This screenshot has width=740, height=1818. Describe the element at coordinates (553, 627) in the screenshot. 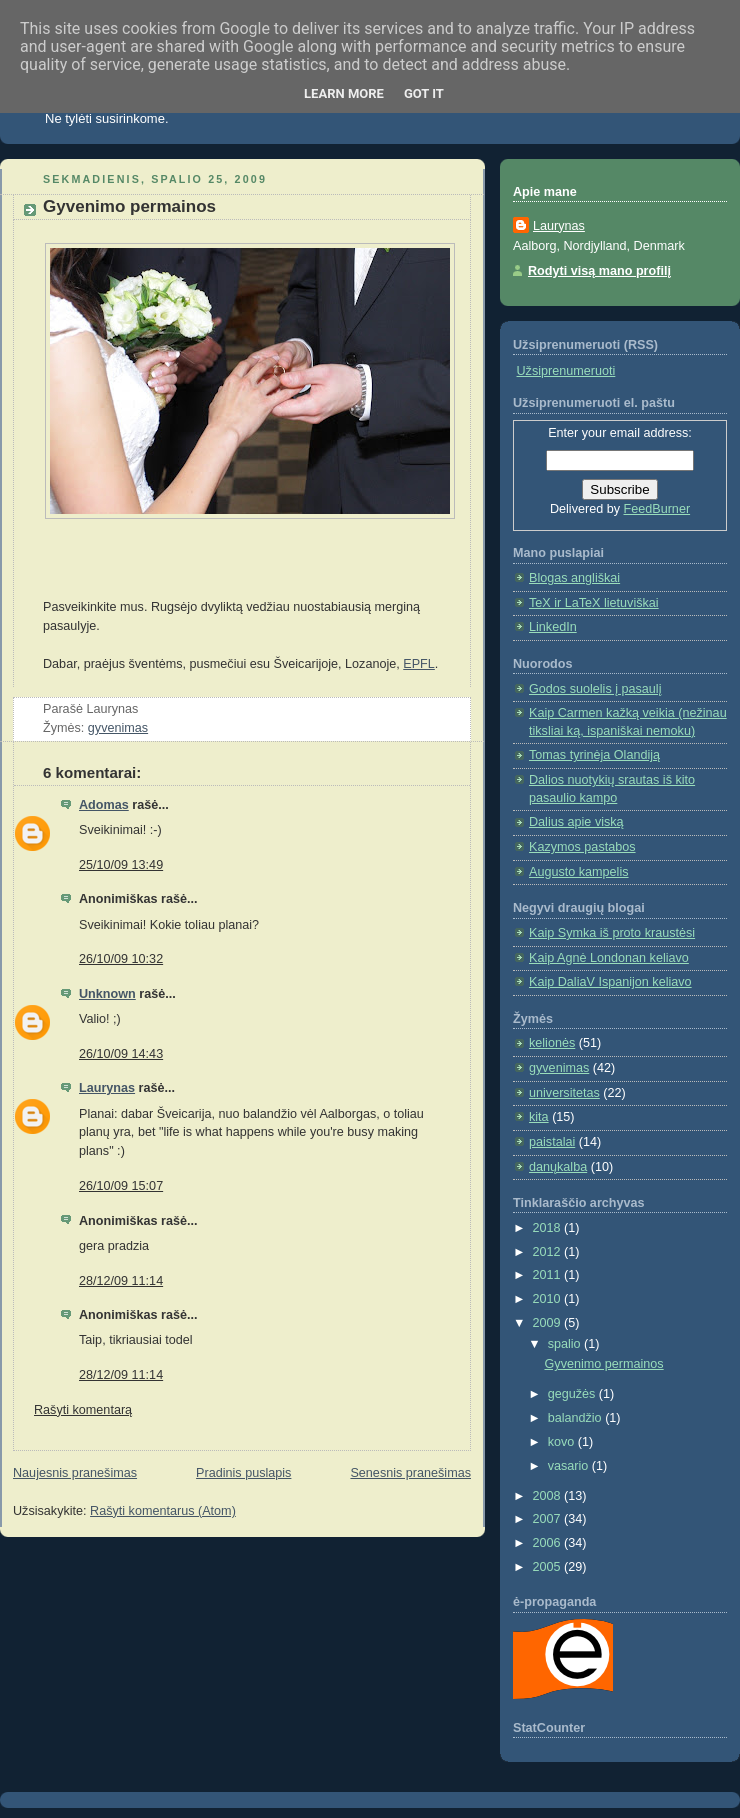

I see `LinkedIn` at that location.